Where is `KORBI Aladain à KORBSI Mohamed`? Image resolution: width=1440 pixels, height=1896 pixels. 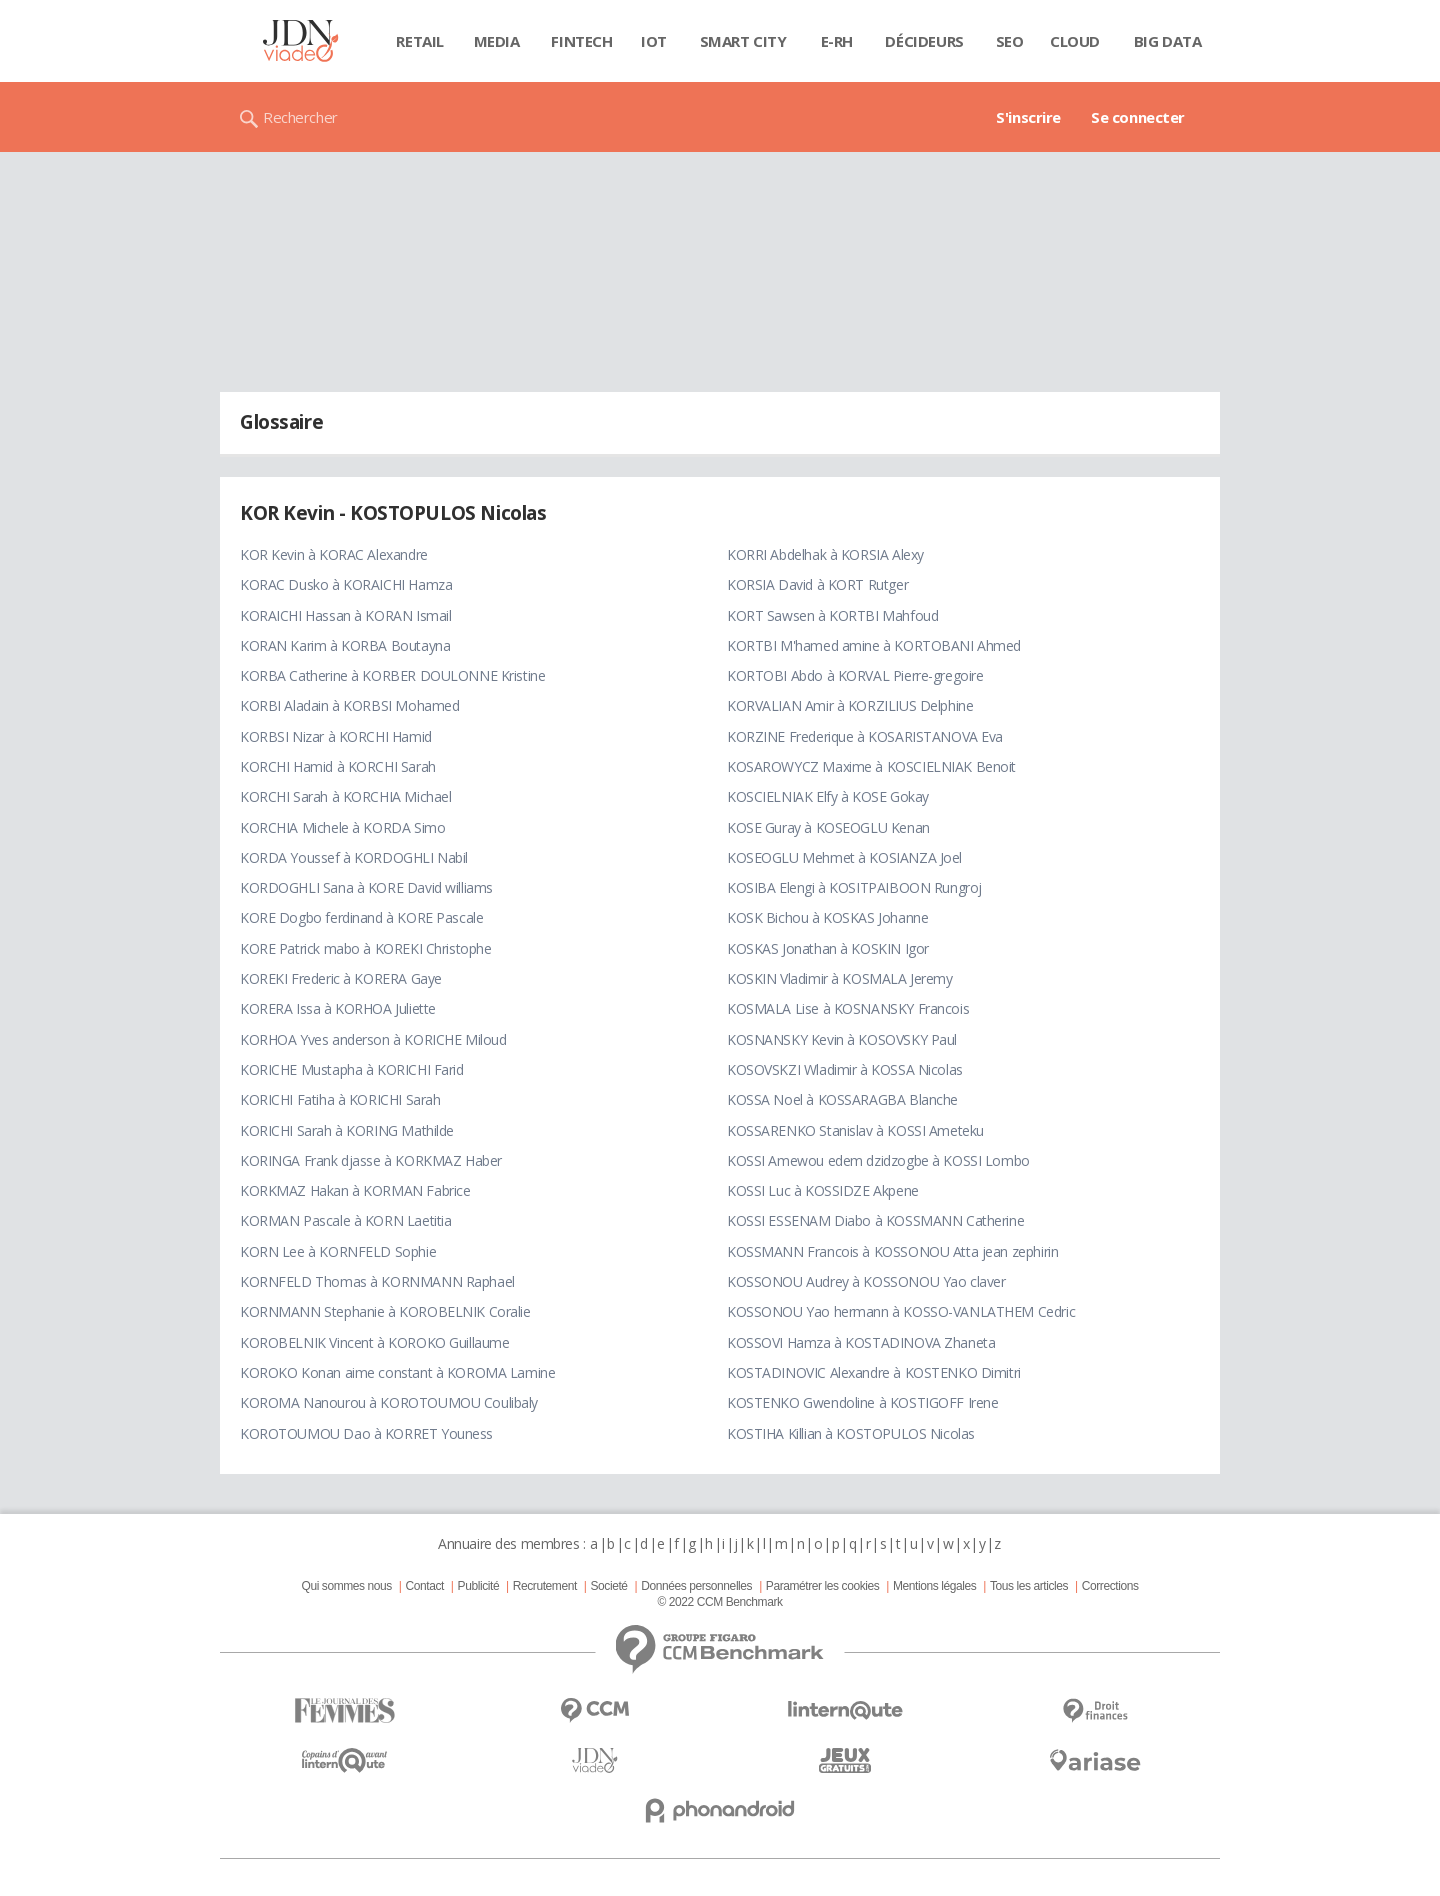 KORBI Aladain à KORBSI Mohamed is located at coordinates (349, 705).